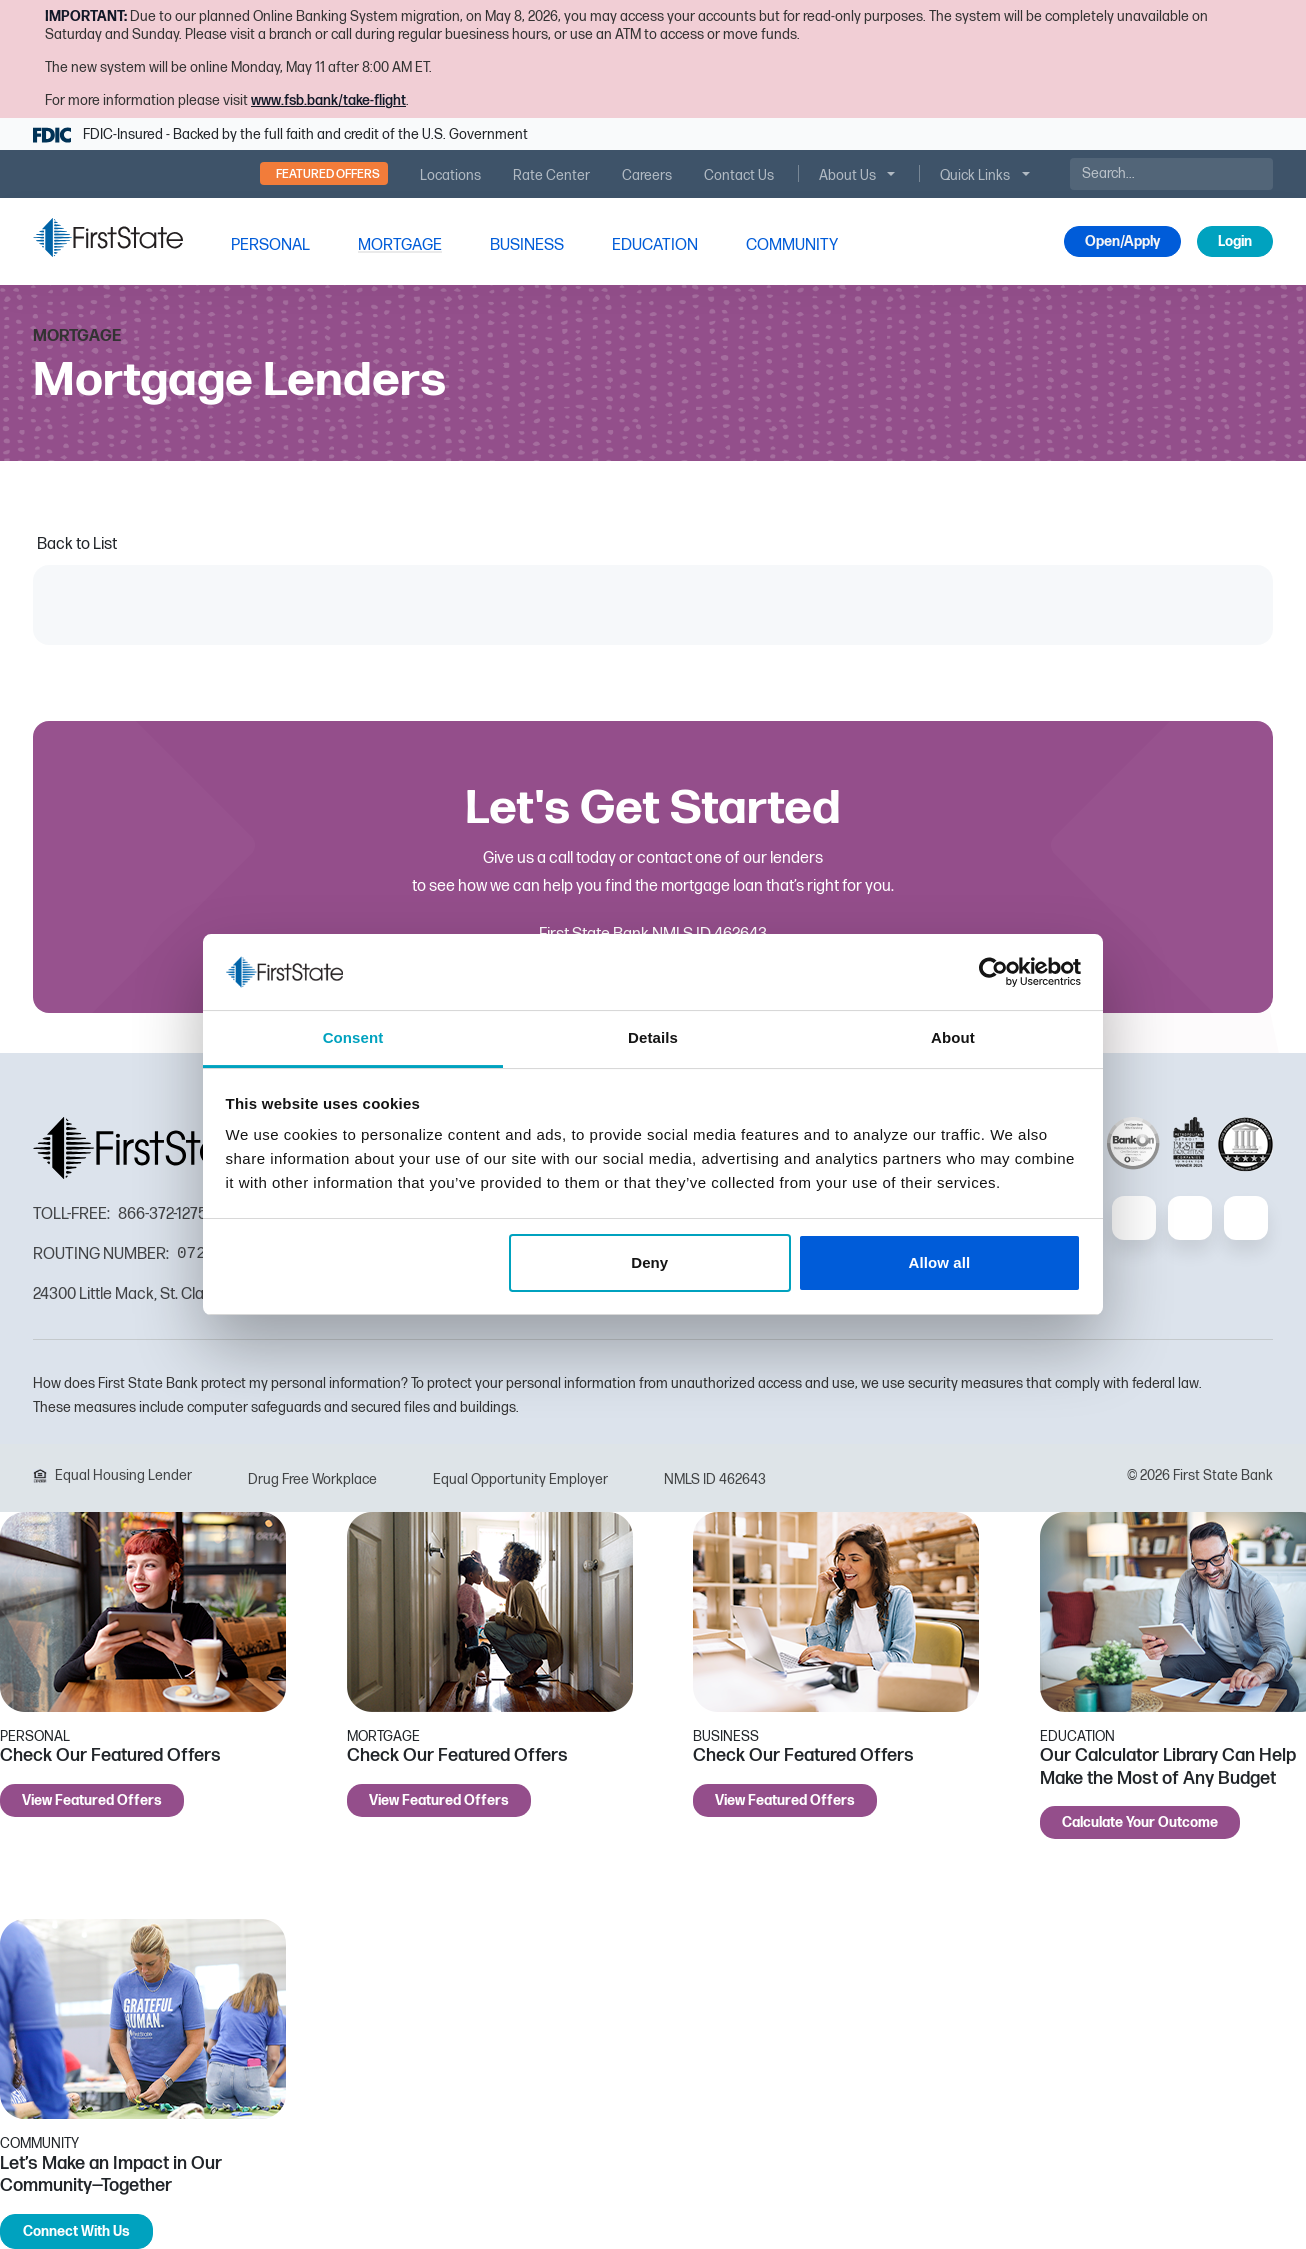 This screenshot has height=2249, width=1306. Describe the element at coordinates (653, 1037) in the screenshot. I see `Details [tab]` at that location.